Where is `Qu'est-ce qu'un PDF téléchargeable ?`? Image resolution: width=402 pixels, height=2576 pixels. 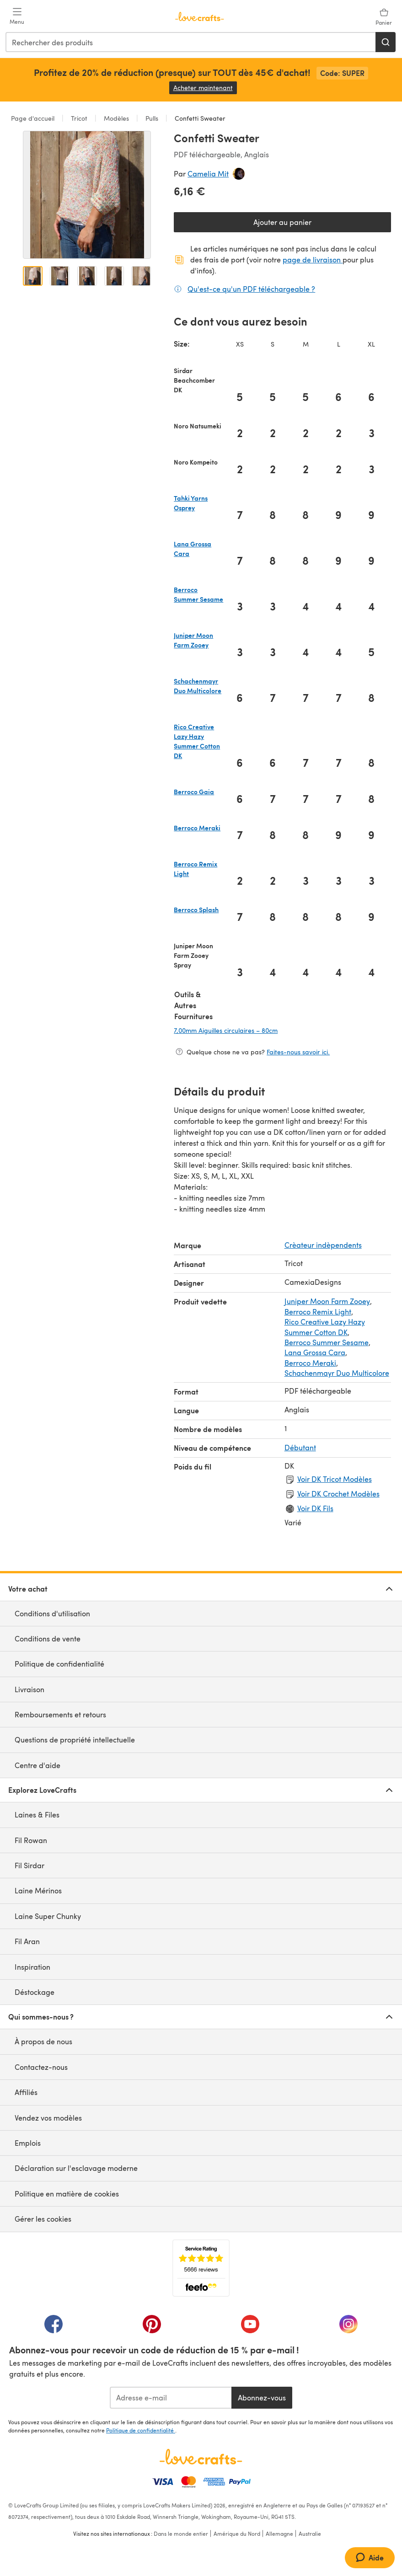
Qu'est-ce qu'un PDF téléchargeable ? is located at coordinates (251, 288).